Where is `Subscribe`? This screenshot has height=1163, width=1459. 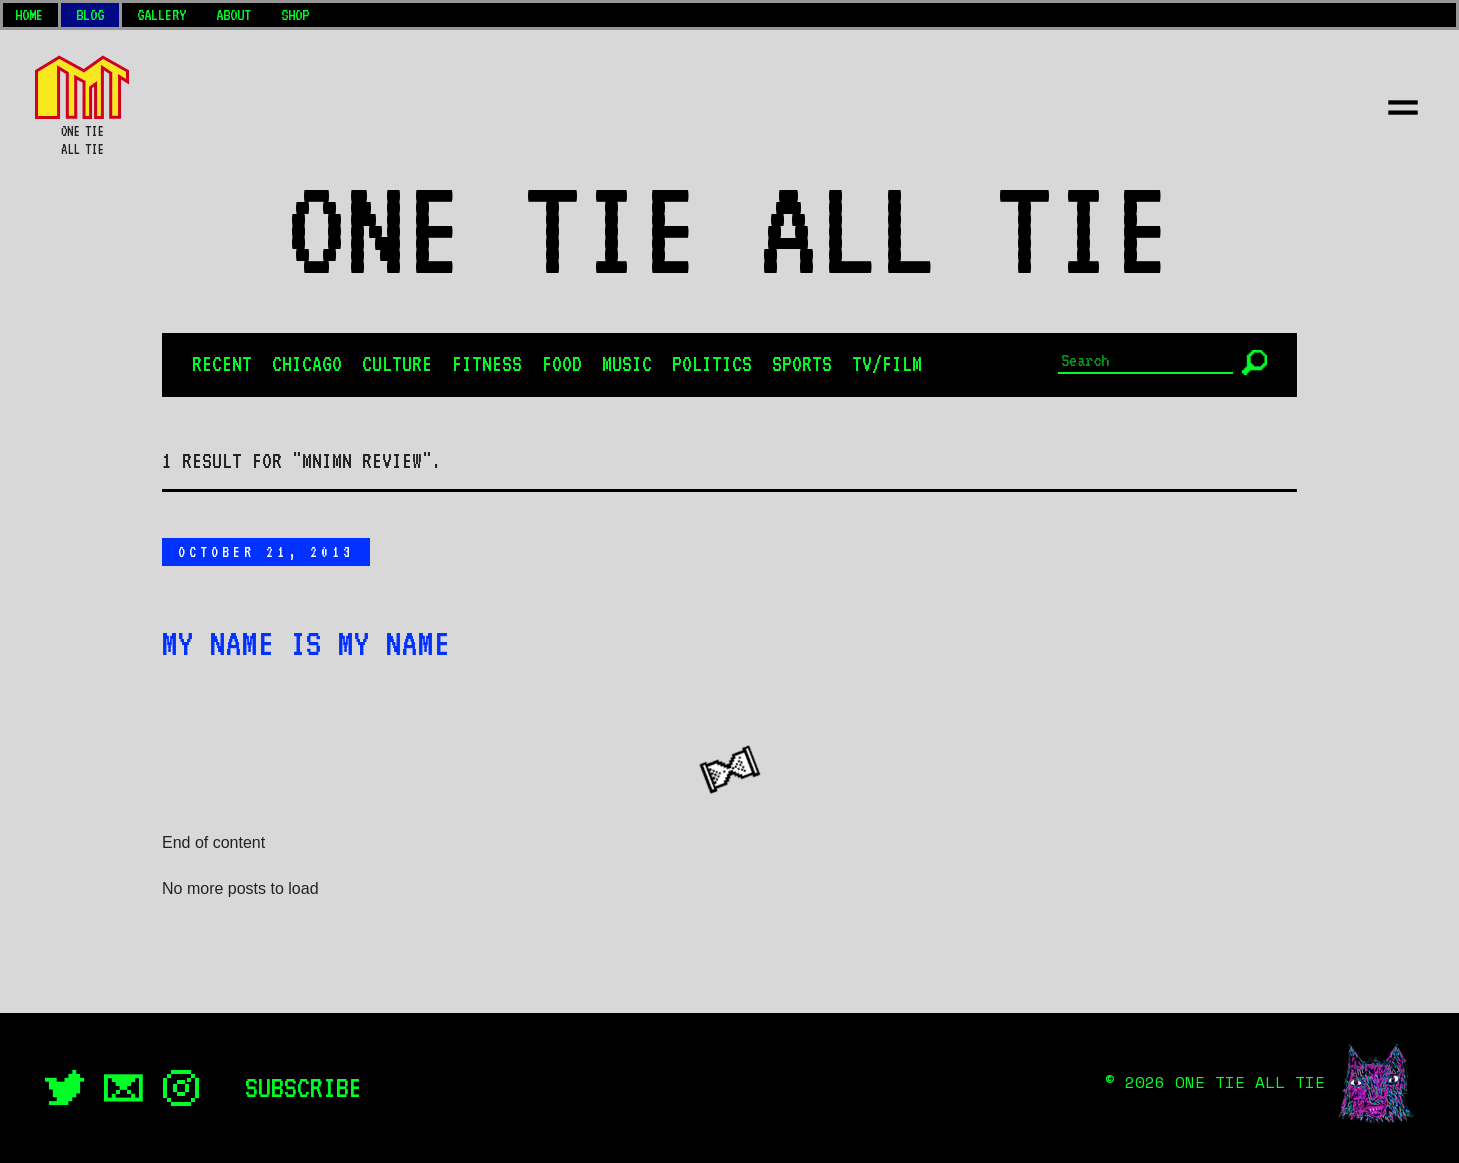 Subscribe is located at coordinates (303, 1087).